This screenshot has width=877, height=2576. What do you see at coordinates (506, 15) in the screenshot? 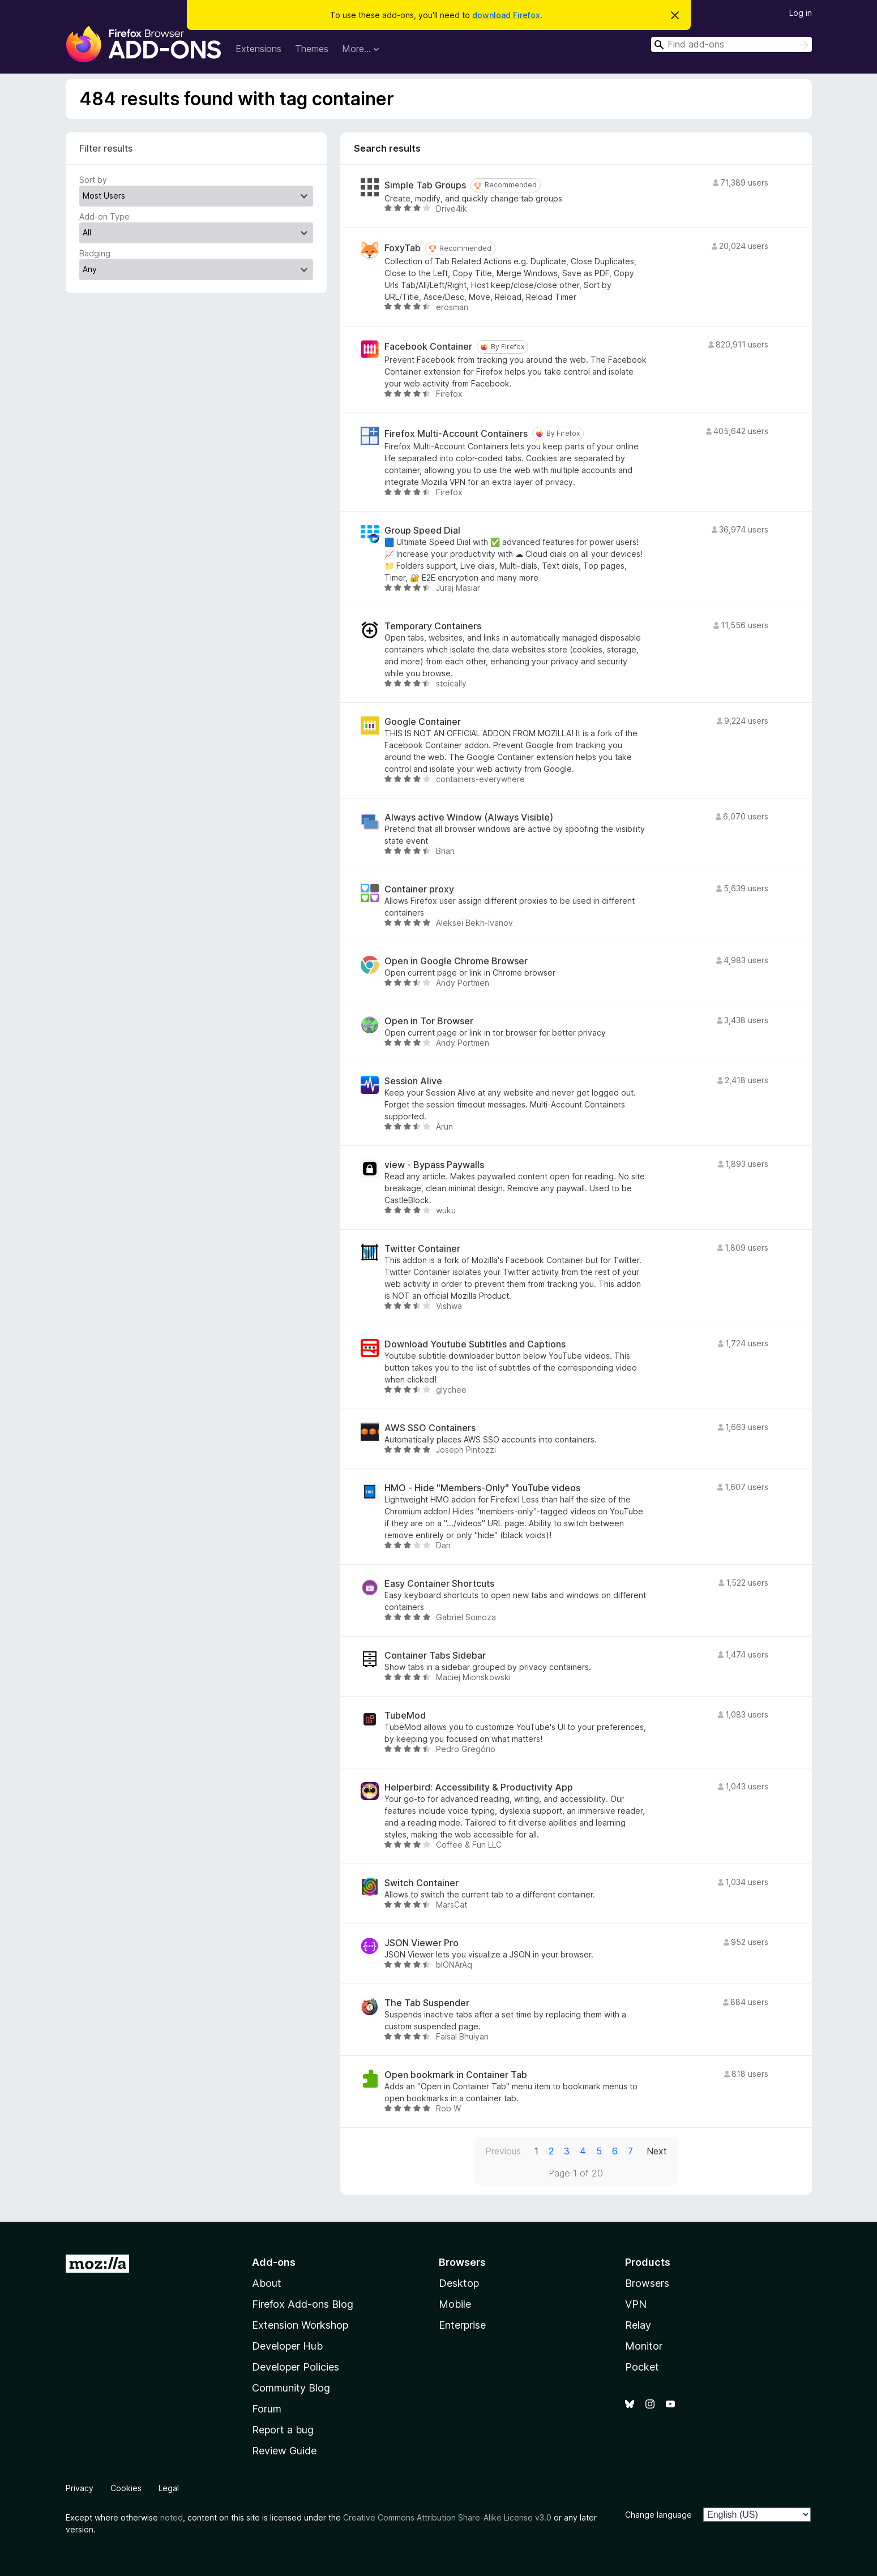
I see `download Firefox` at bounding box center [506, 15].